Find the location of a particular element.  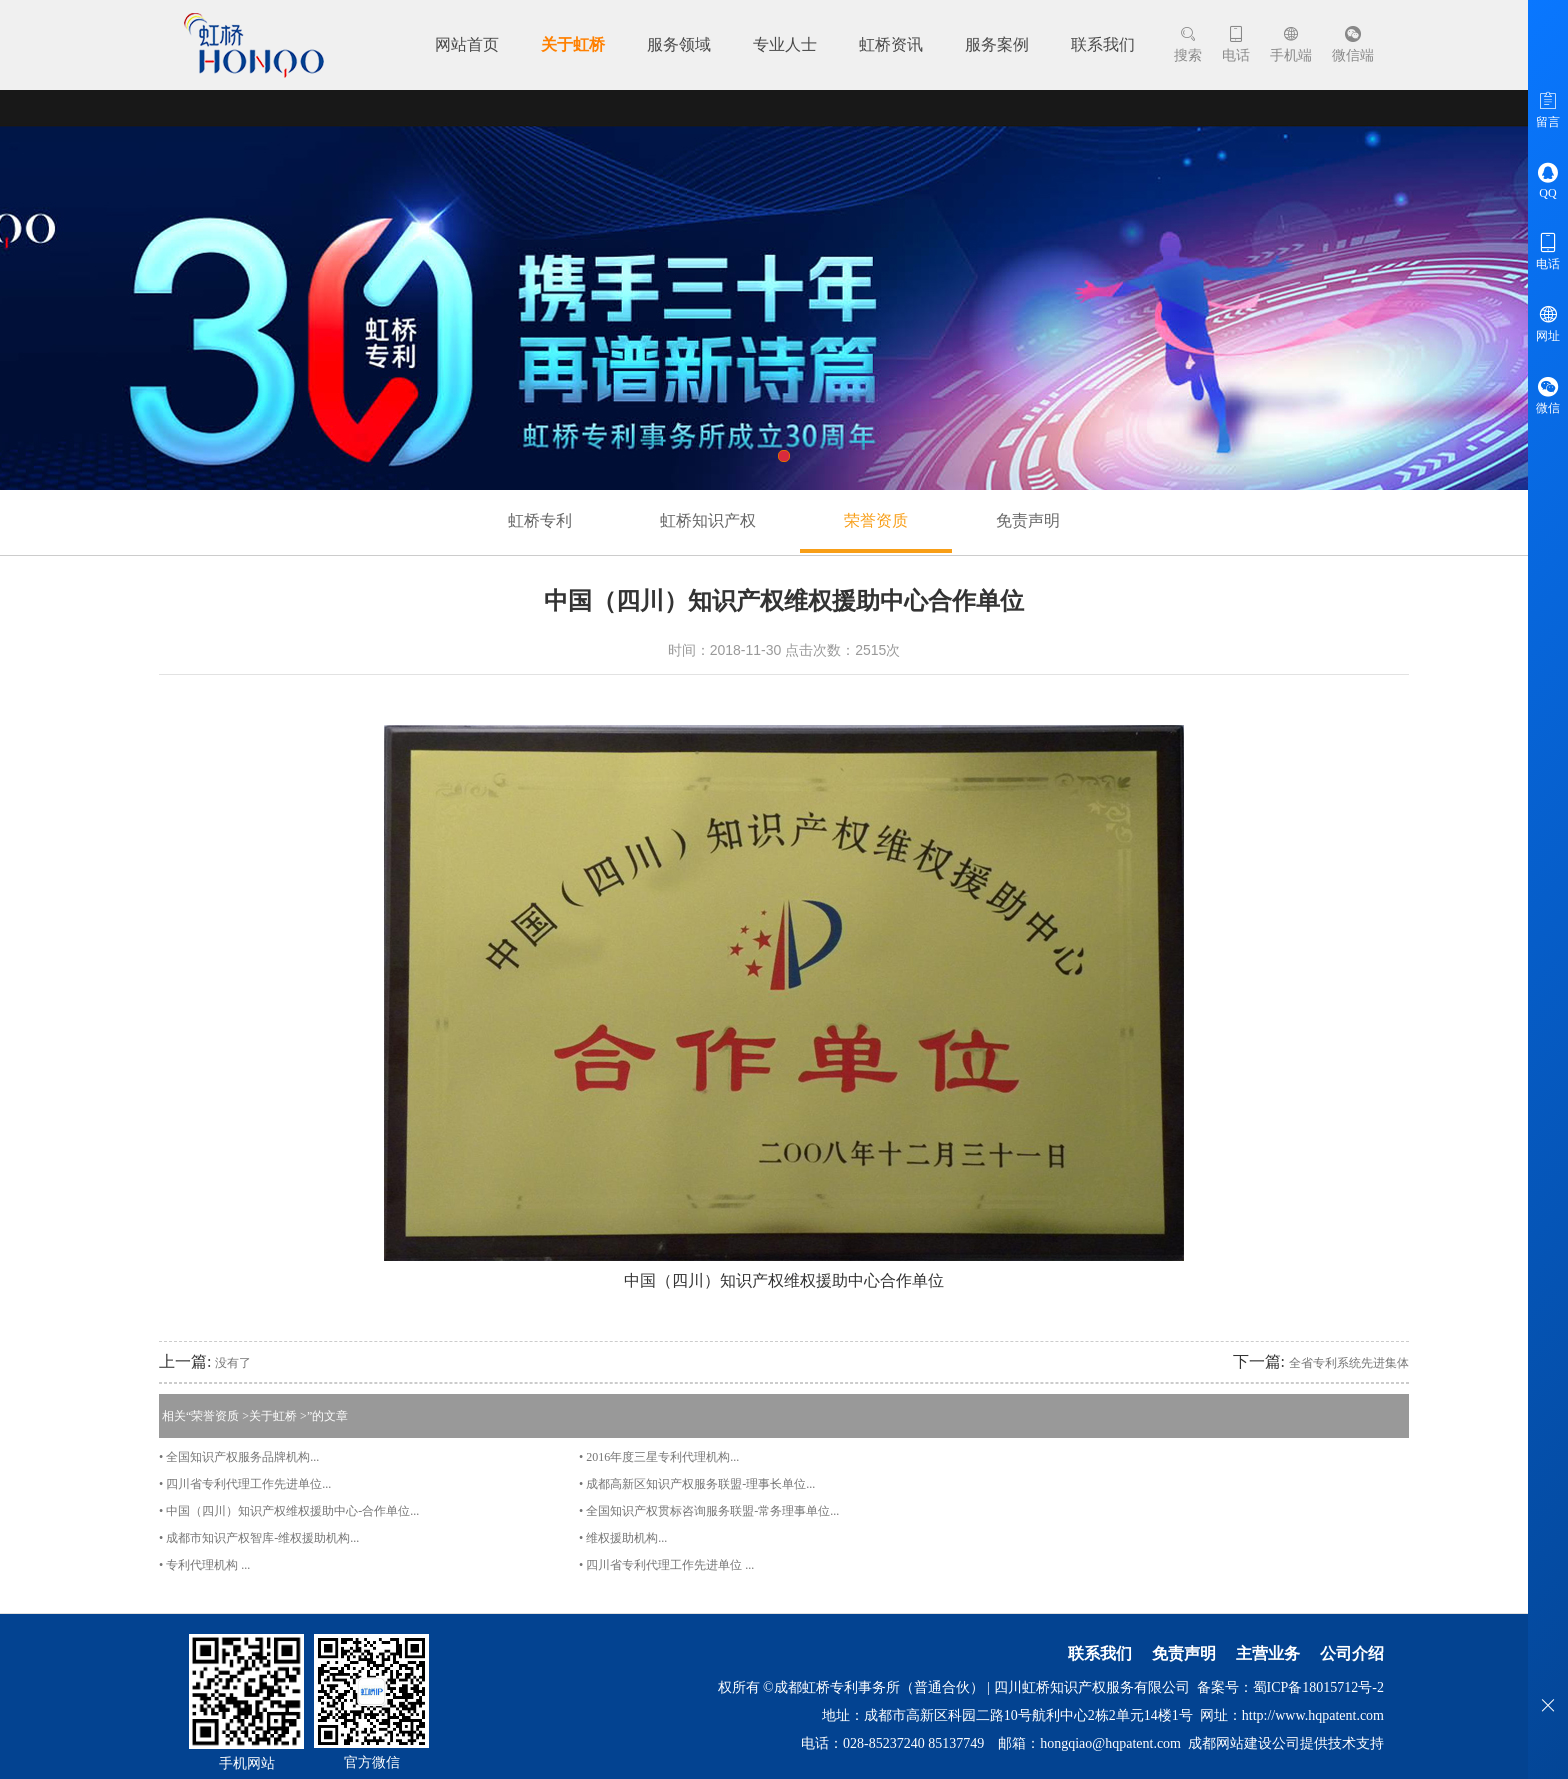

• 中国（四川）知识产权维权援助中心-合作单位... is located at coordinates (289, 1511).